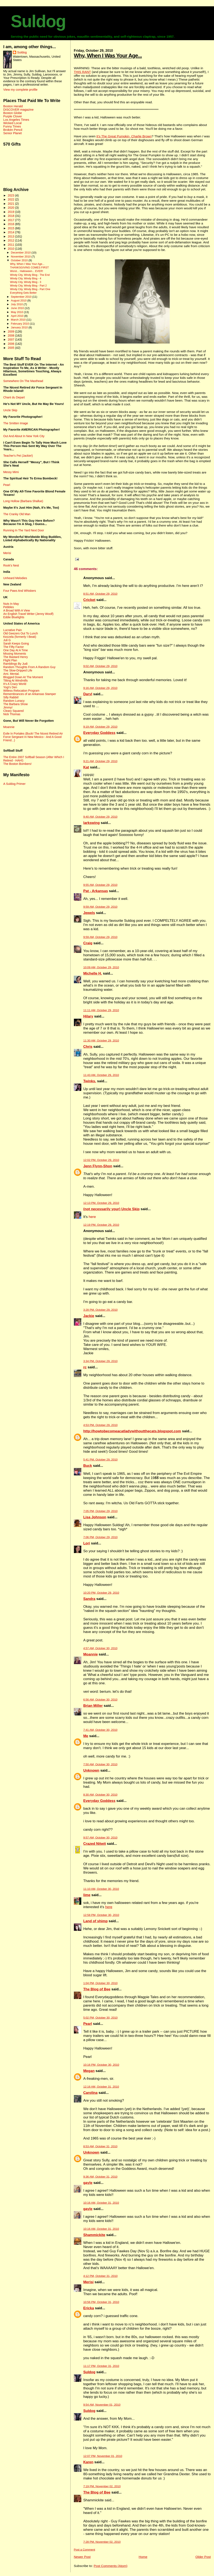 The width and height of the screenshot is (214, 2576). What do you see at coordinates (100, 1794) in the screenshot?
I see `8:30 AM, October 30, 2010` at bounding box center [100, 1794].